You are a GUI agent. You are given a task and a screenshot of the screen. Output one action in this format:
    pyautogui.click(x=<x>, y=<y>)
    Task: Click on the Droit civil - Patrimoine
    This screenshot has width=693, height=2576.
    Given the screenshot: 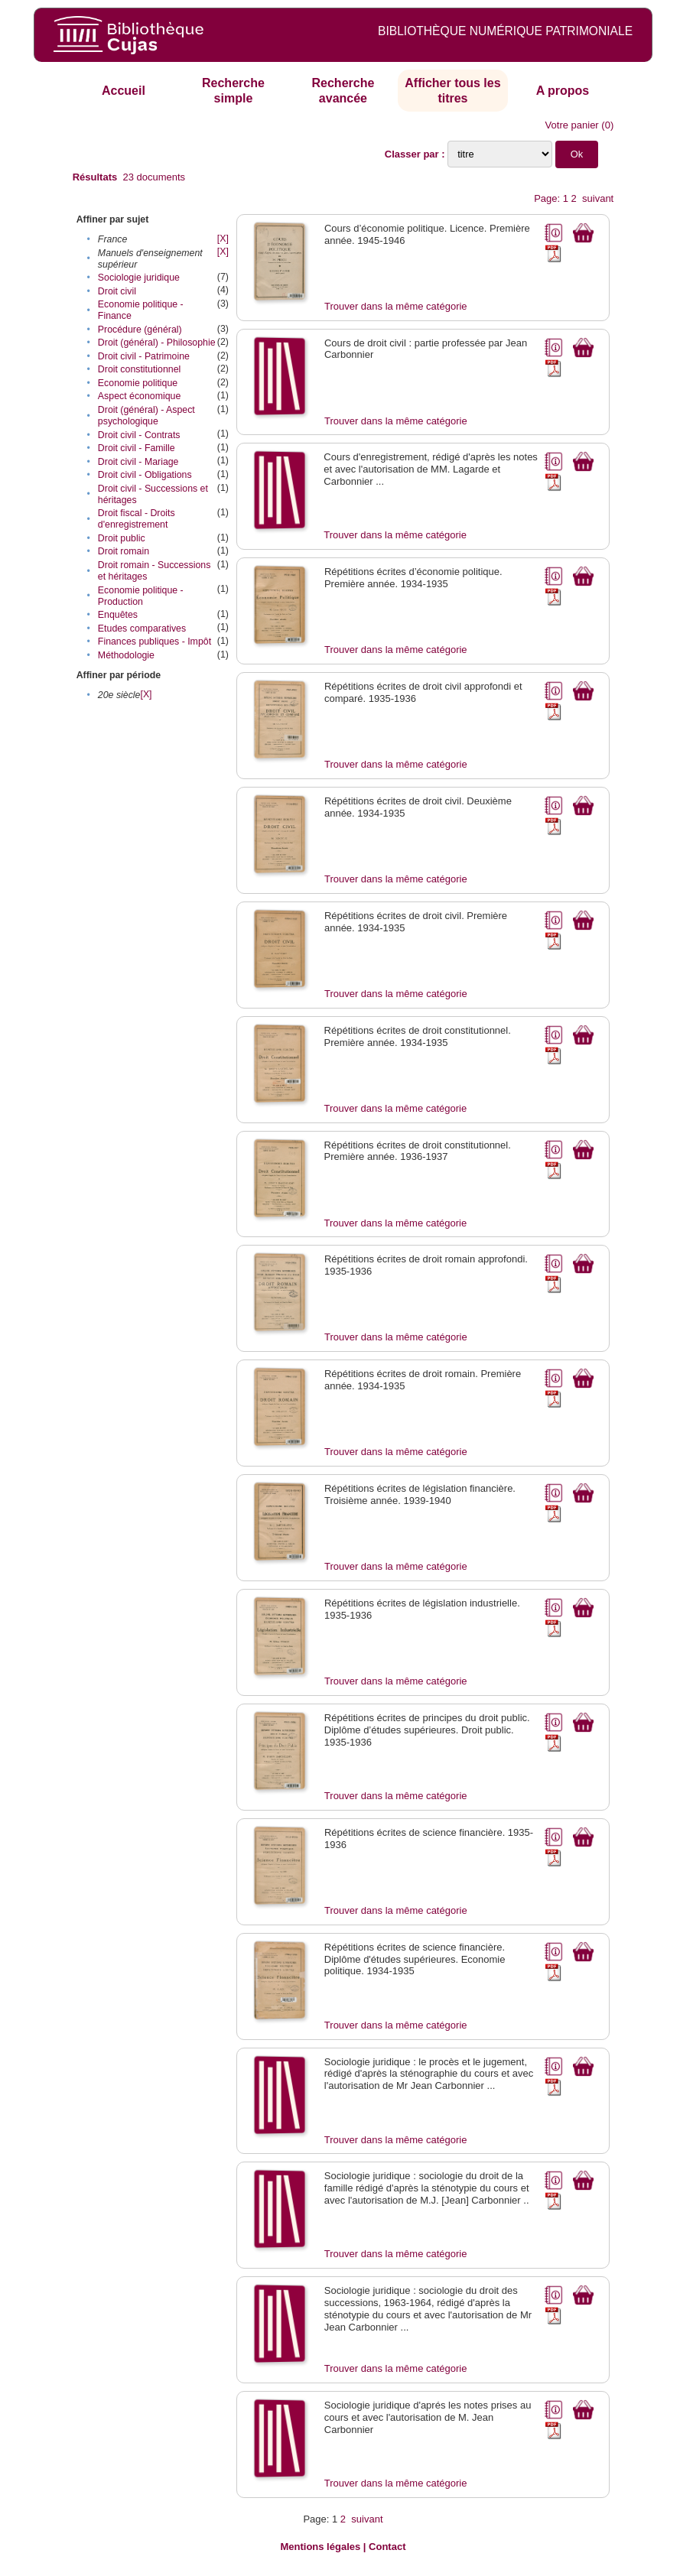 What is the action you would take?
    pyautogui.click(x=144, y=356)
    